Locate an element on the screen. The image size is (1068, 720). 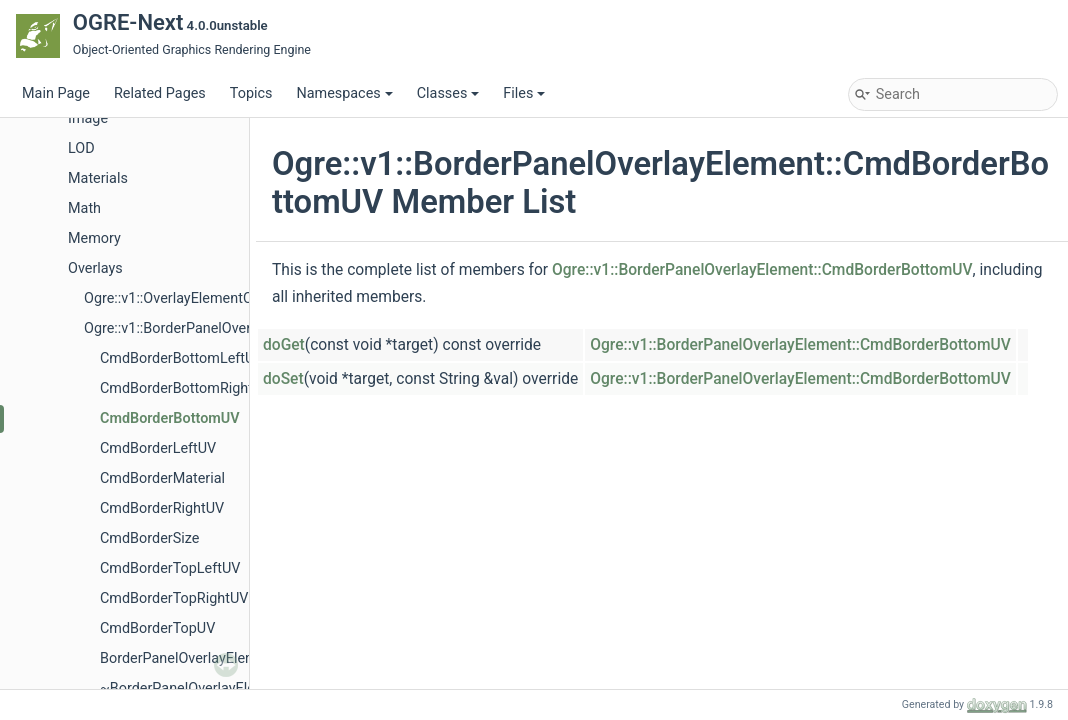
LOD is located at coordinates (81, 148).